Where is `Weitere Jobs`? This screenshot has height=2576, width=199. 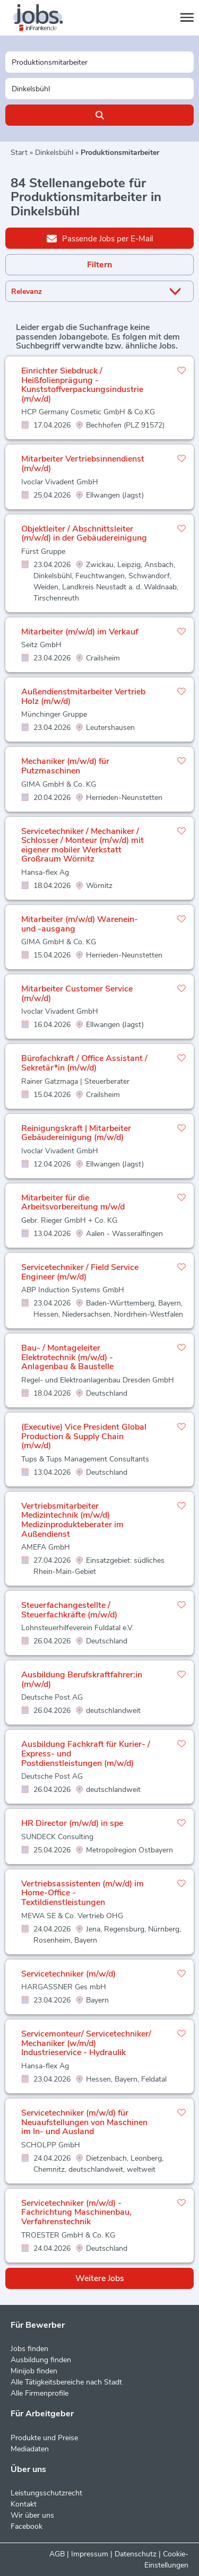
Weitere Jobs is located at coordinates (99, 2278).